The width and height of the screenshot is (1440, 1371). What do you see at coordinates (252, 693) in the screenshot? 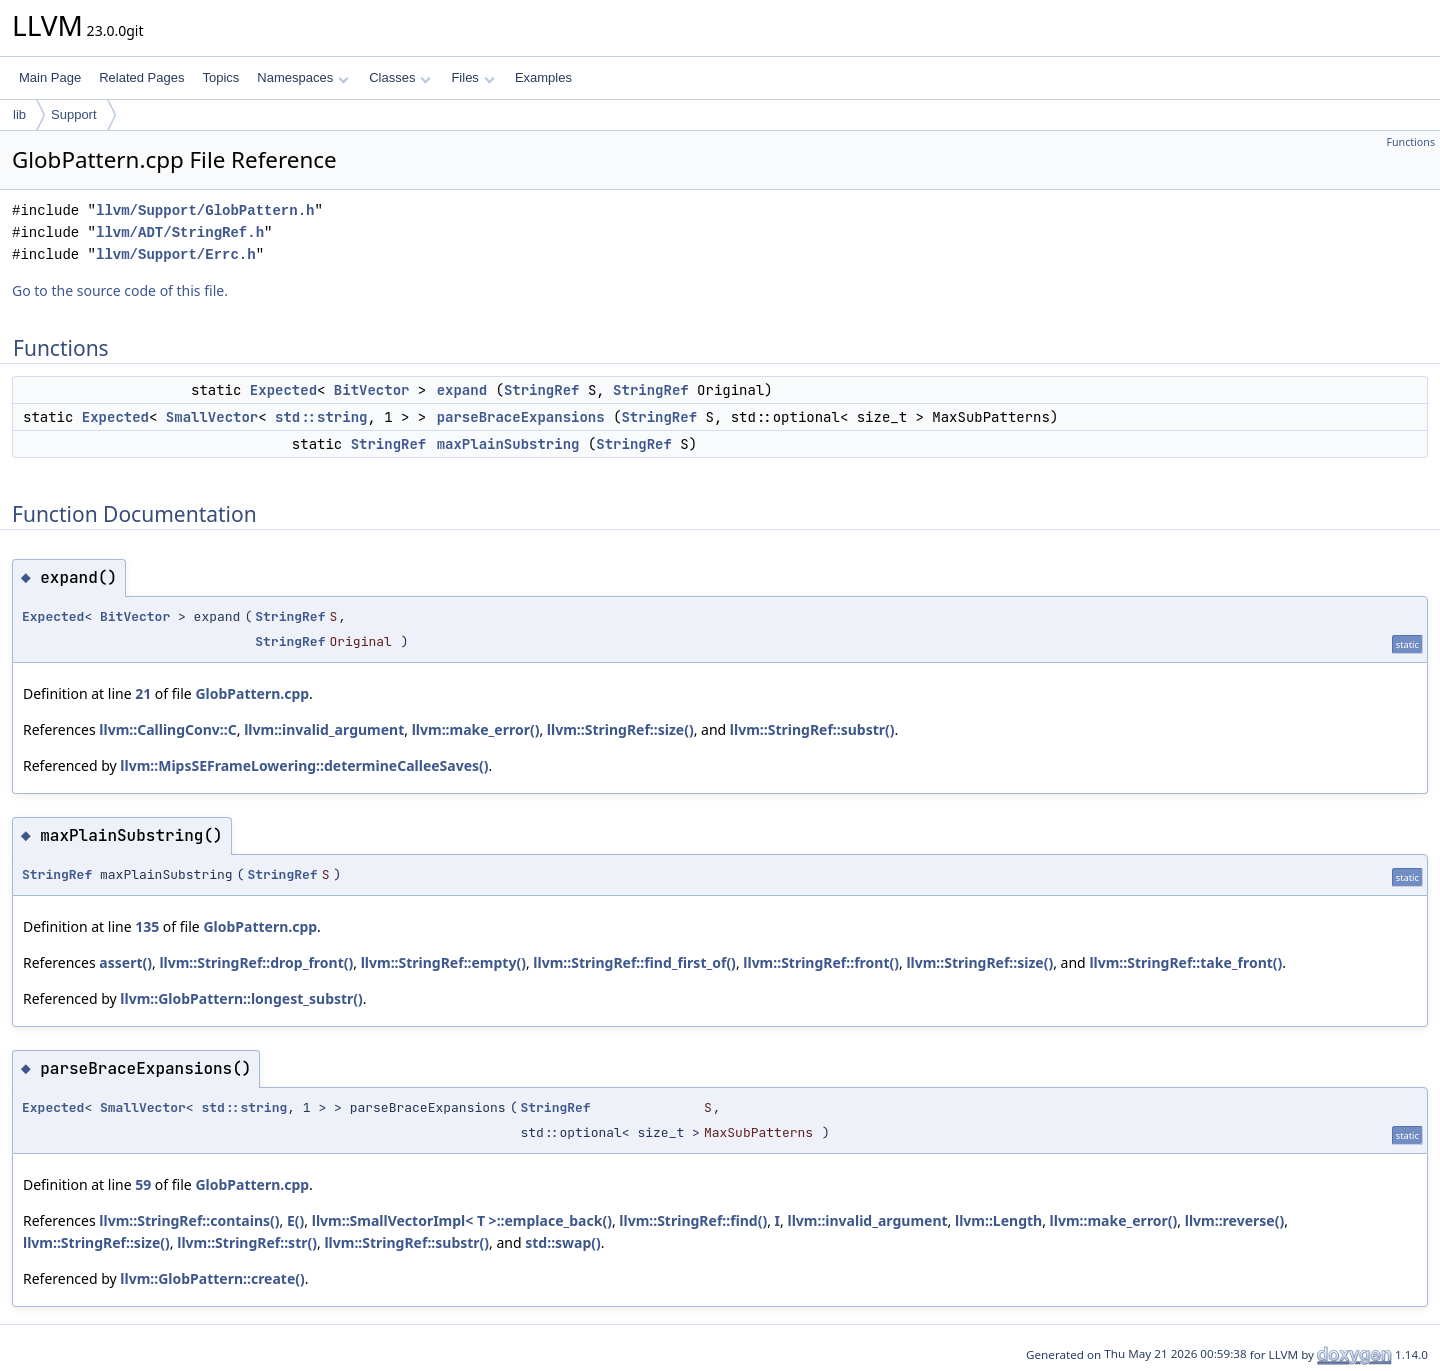
I see `GlobPattern.cpp` at bounding box center [252, 693].